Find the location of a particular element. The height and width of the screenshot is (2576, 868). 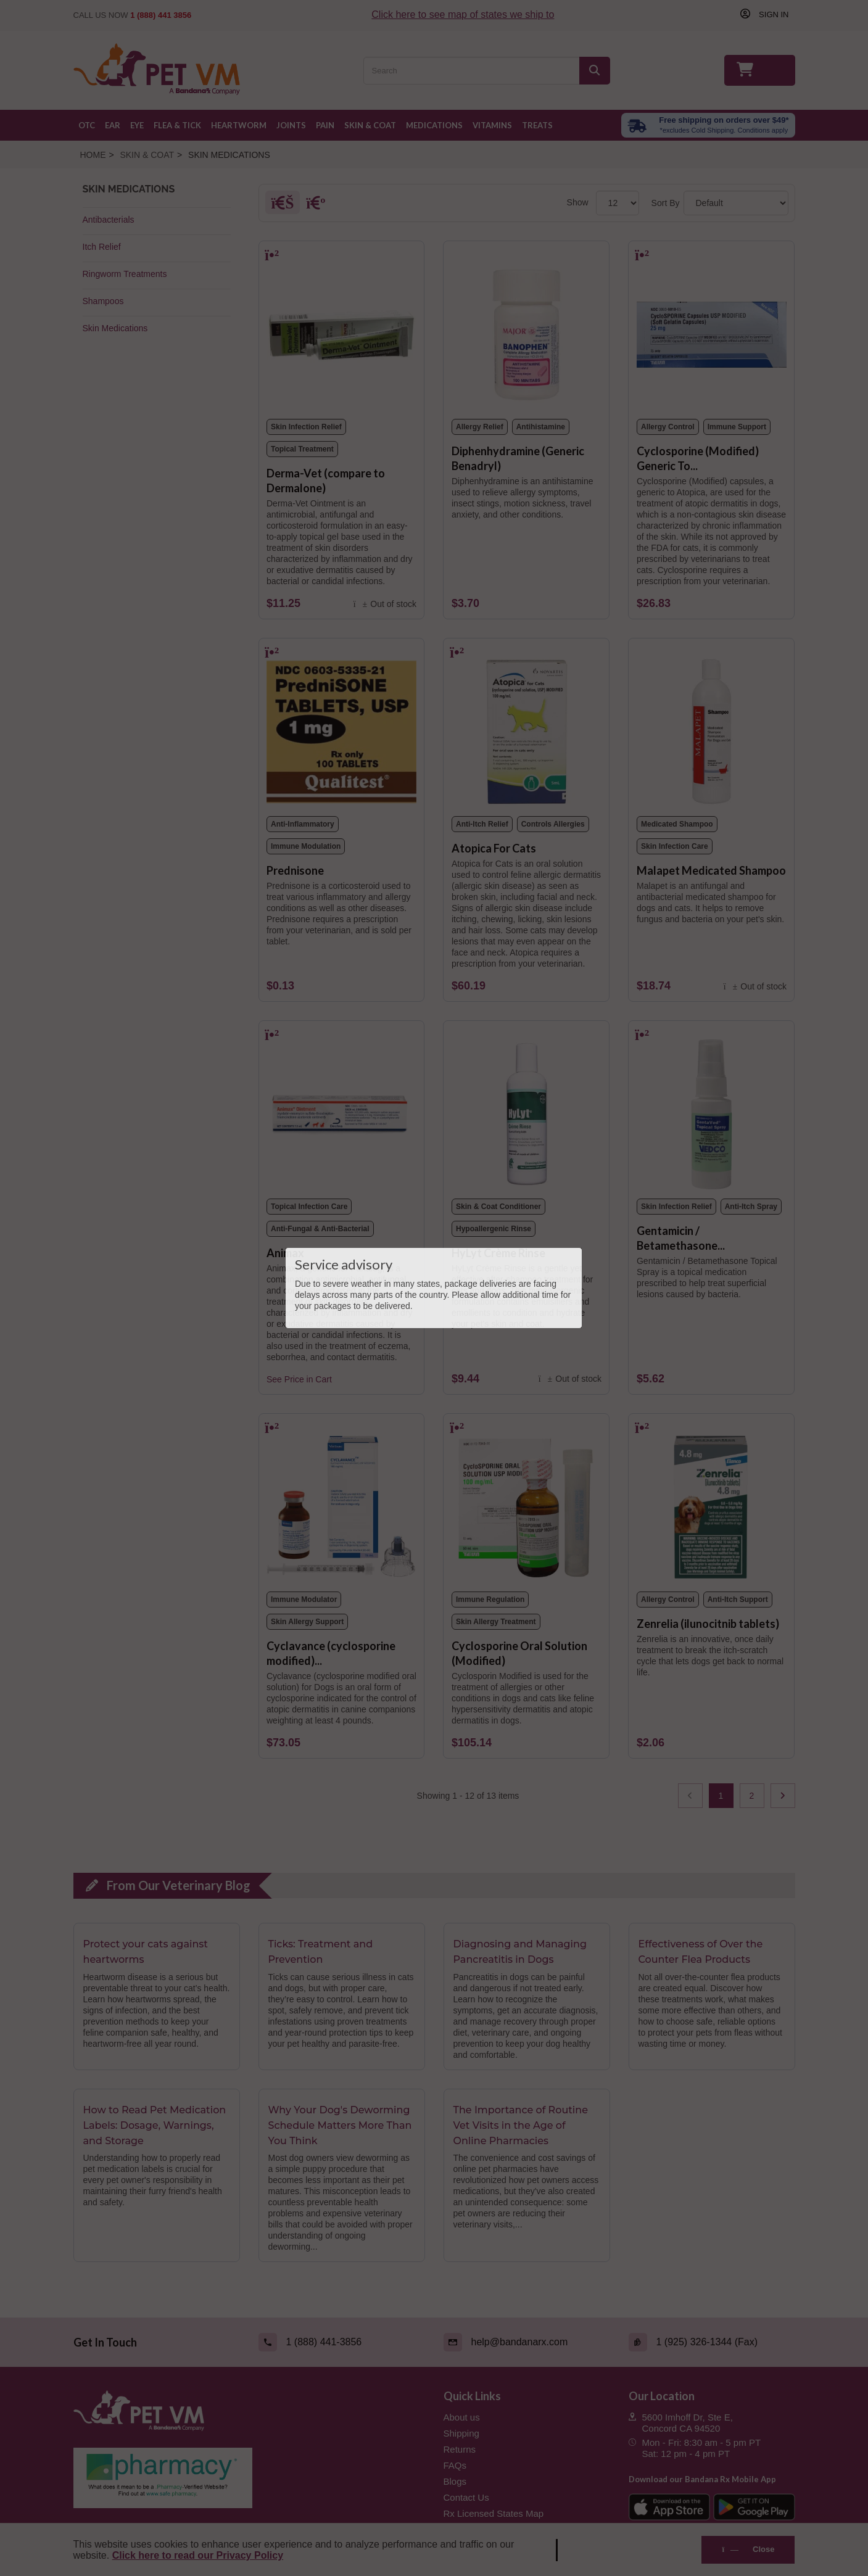

Animax is located at coordinates (285, 1253).